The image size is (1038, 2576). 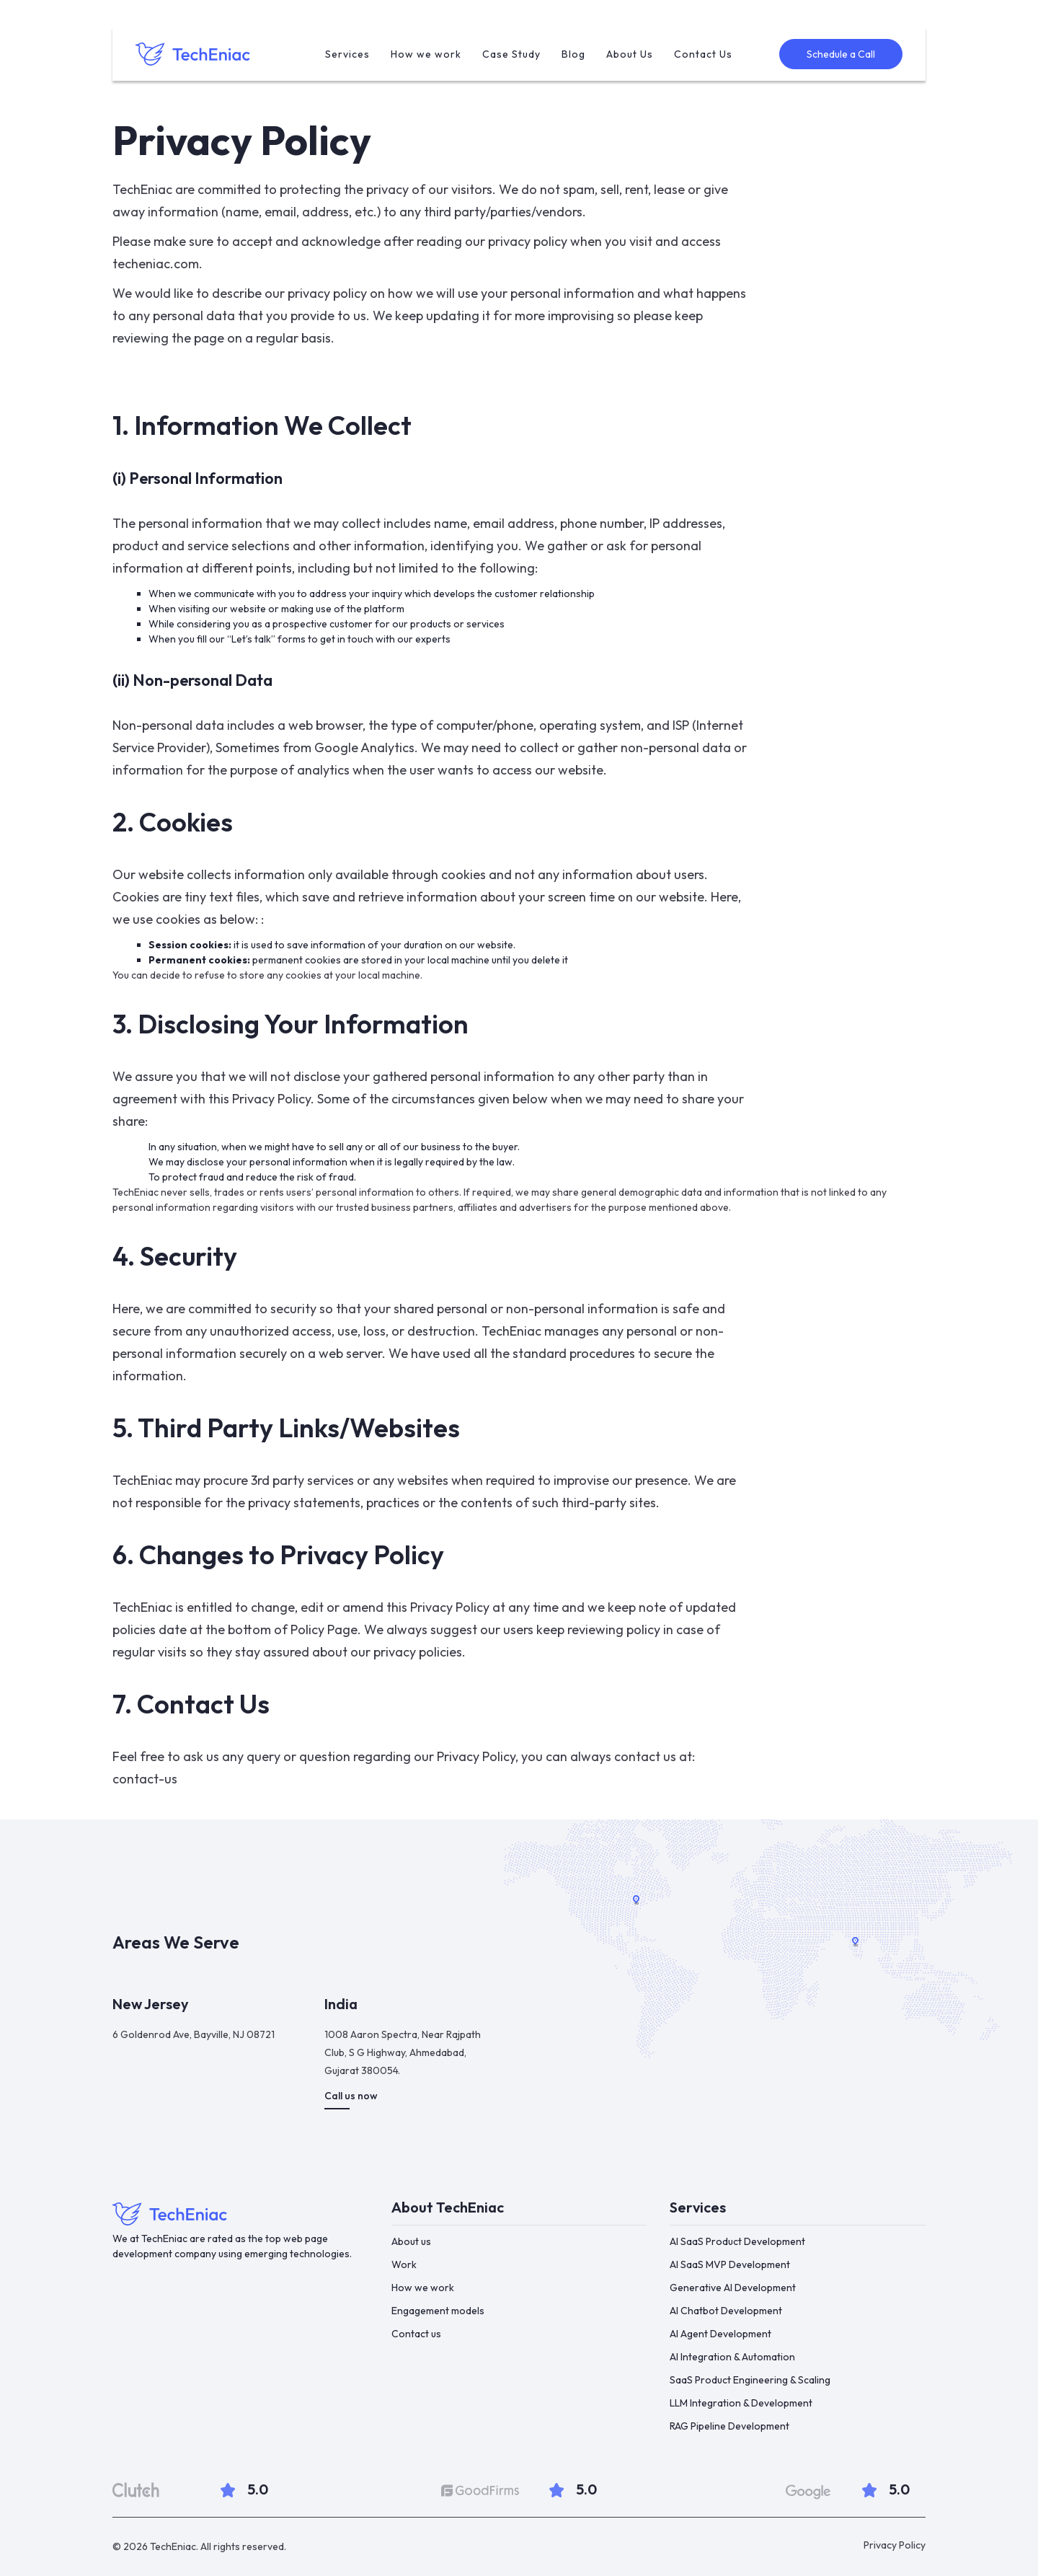 I want to click on AI Chatbot Development, so click(x=726, y=2310).